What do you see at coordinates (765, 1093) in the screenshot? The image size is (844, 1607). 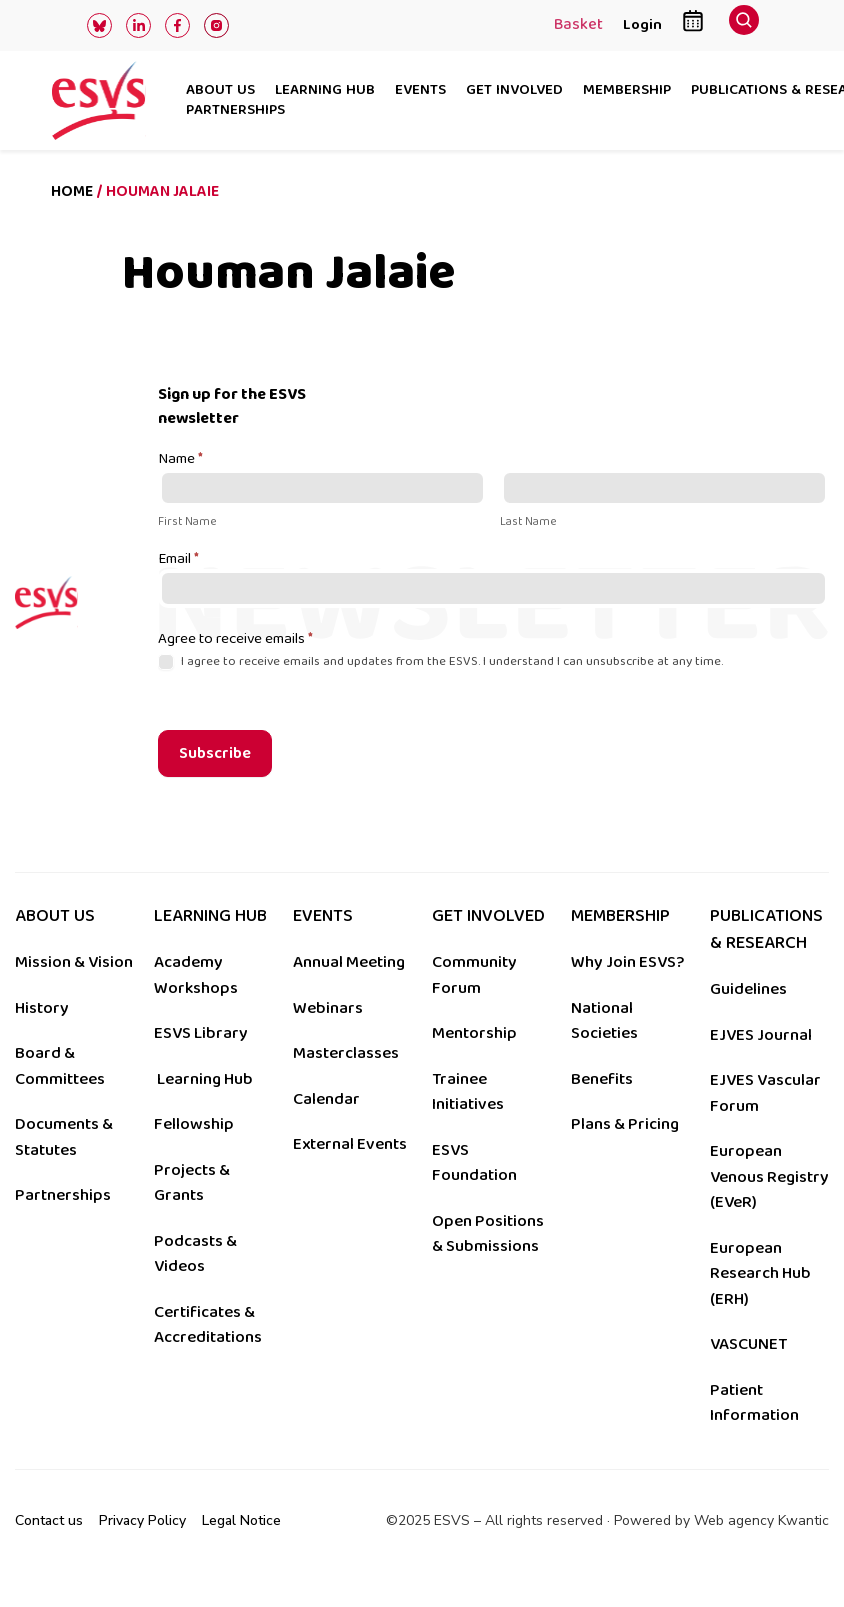 I see `EJVES Vascular Forum` at bounding box center [765, 1093].